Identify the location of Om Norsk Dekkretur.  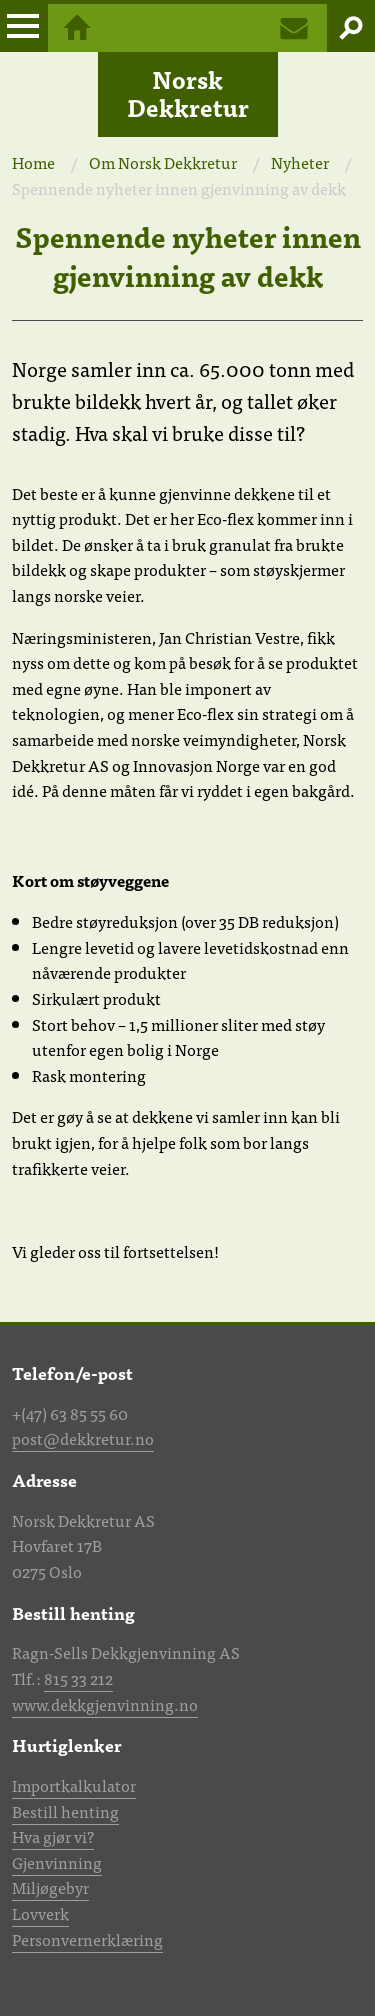
(163, 162).